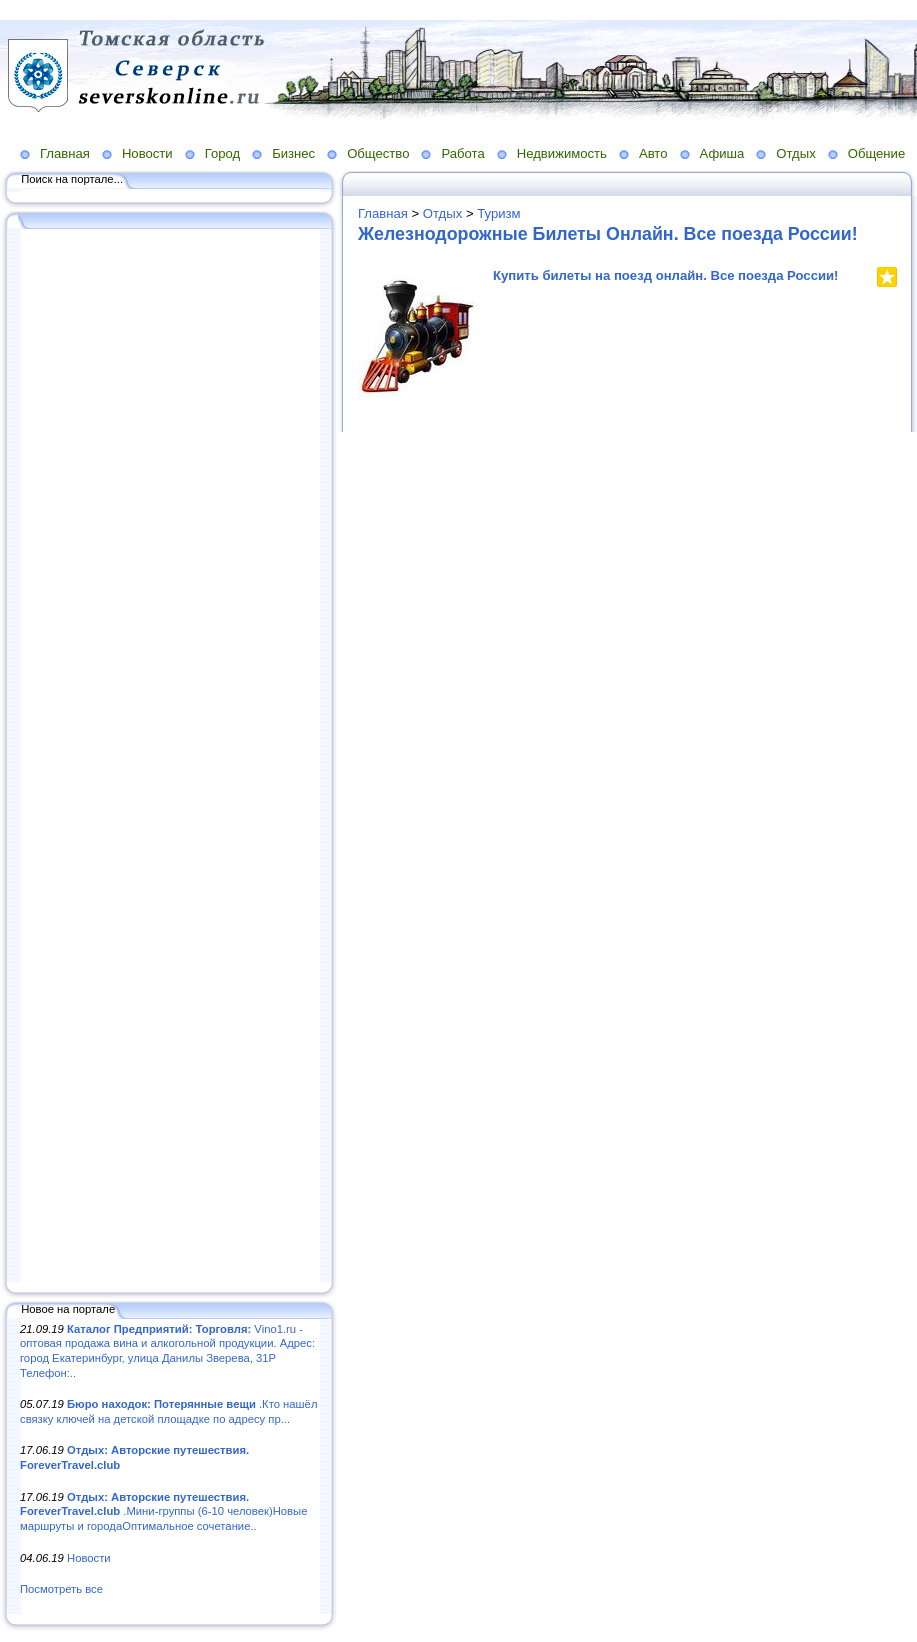  I want to click on Туризм, so click(498, 213).